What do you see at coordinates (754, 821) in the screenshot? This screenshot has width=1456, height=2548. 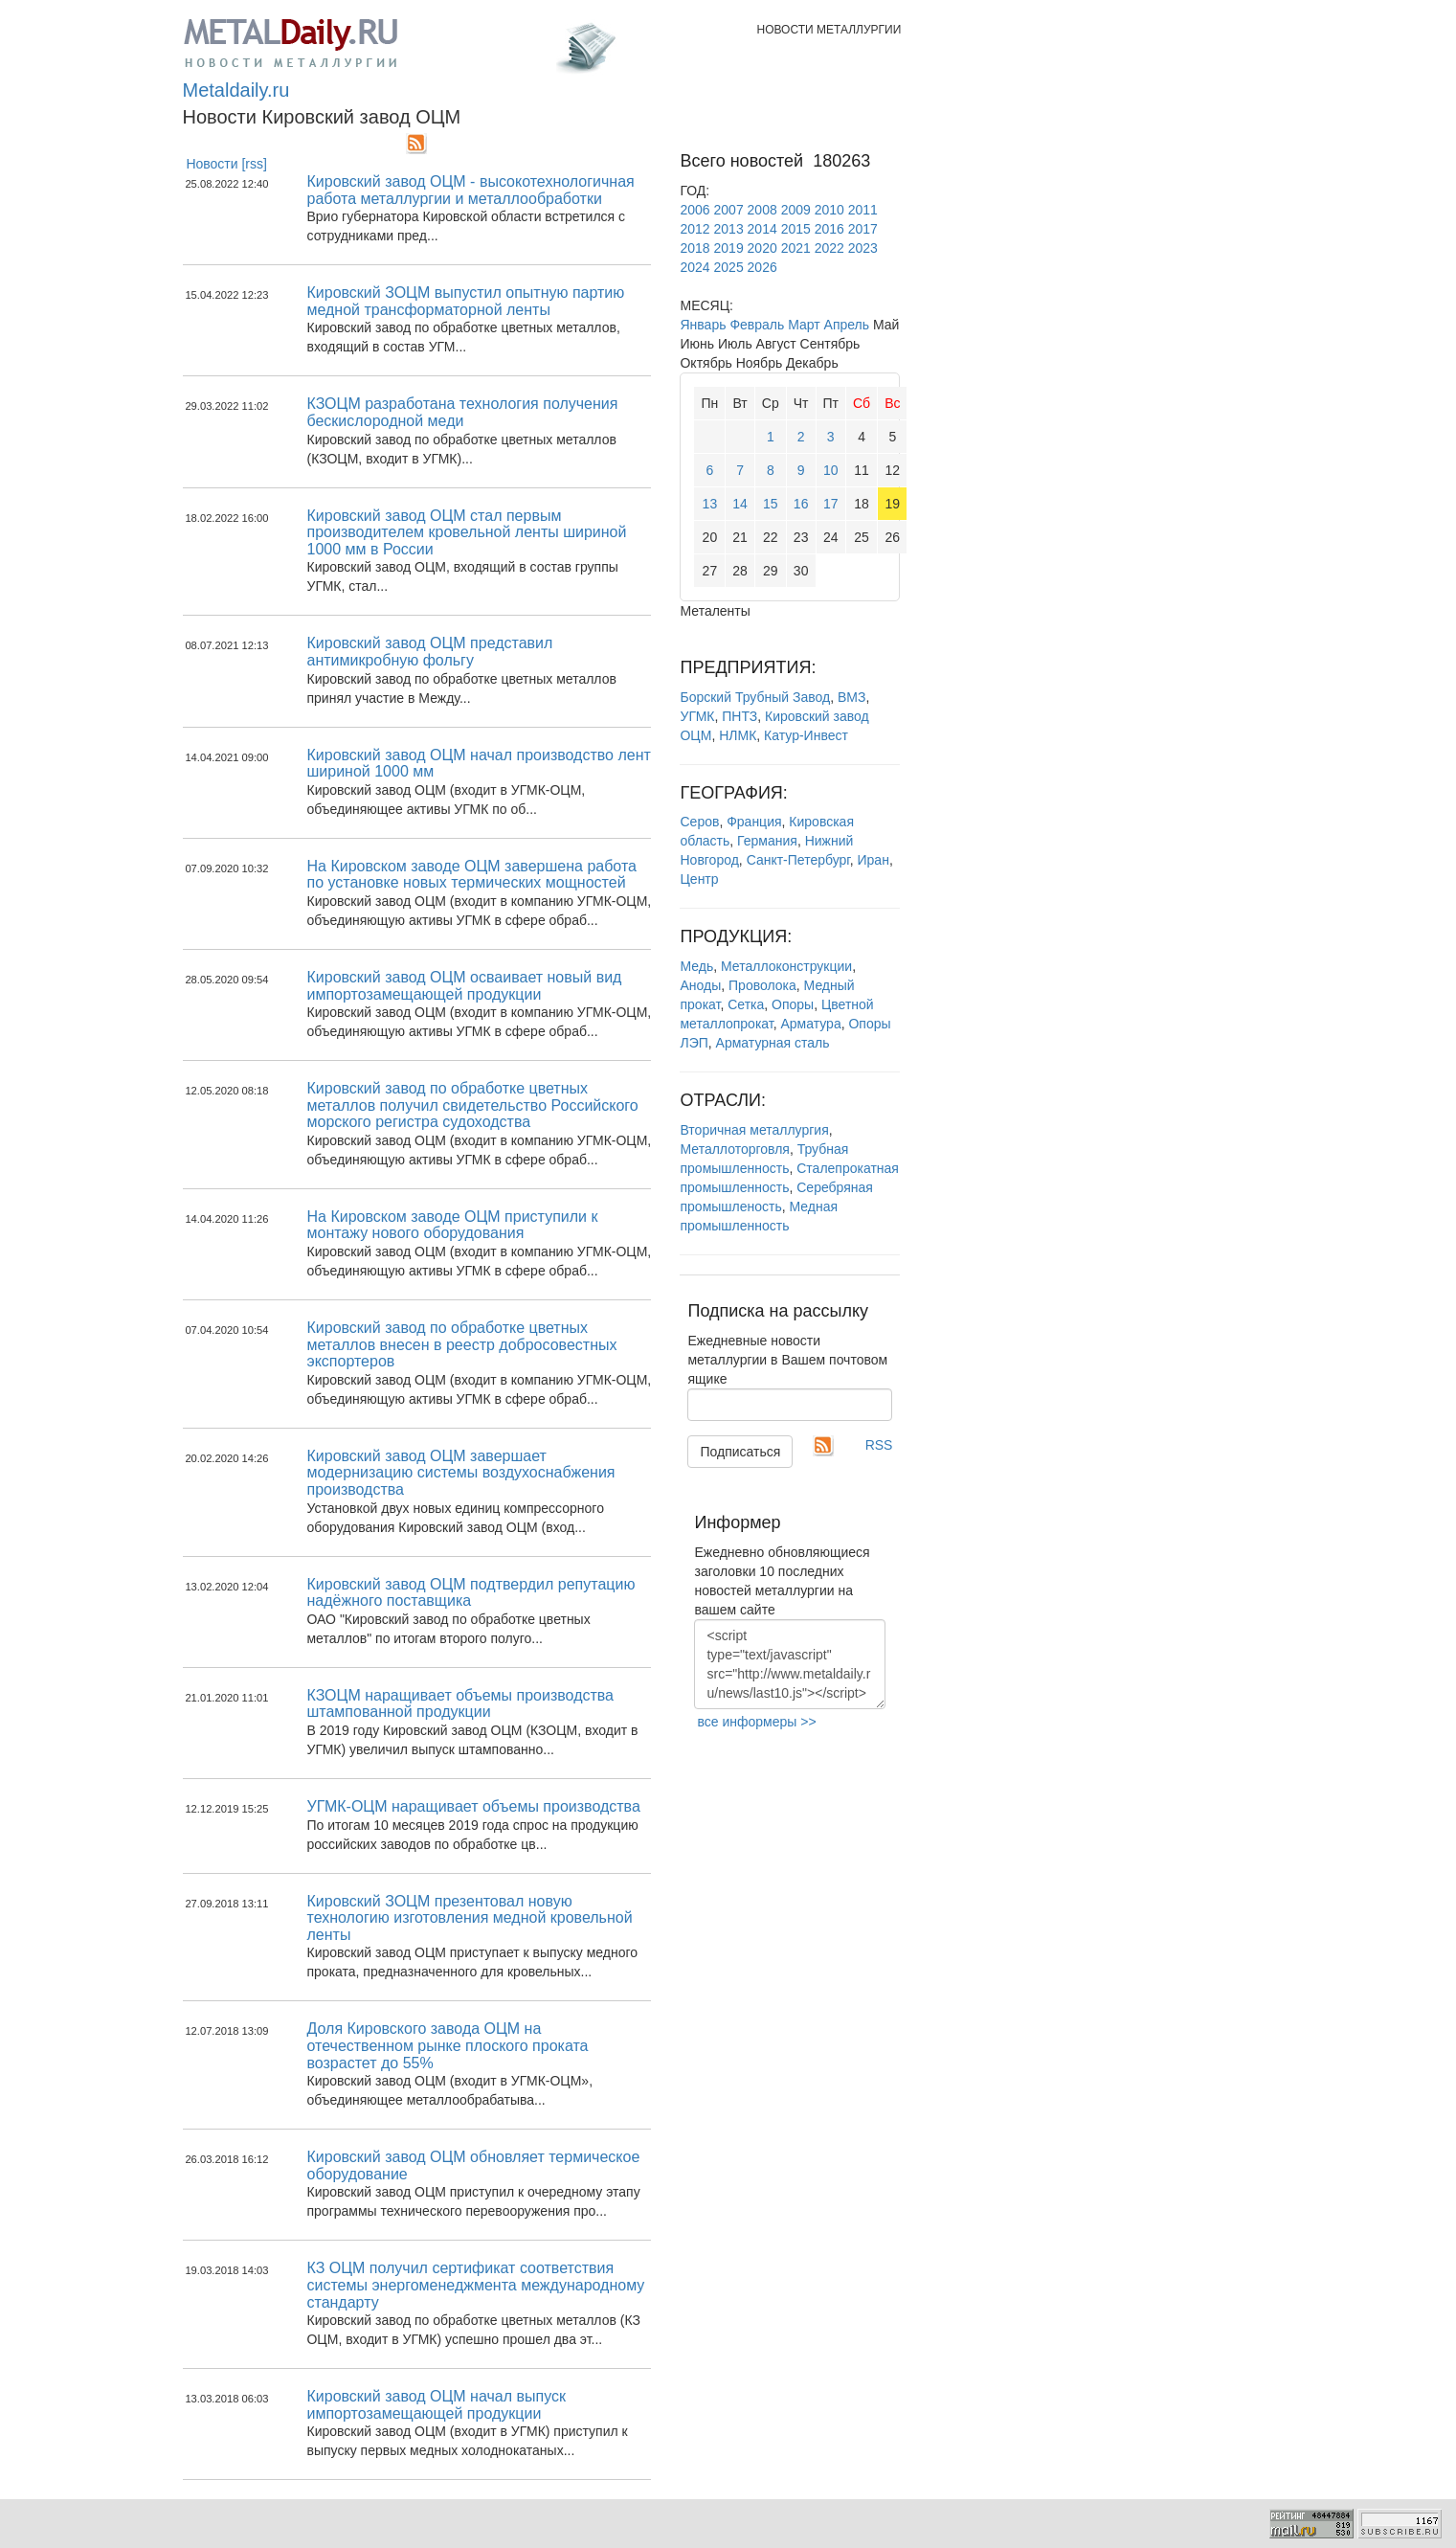 I see `Франция` at bounding box center [754, 821].